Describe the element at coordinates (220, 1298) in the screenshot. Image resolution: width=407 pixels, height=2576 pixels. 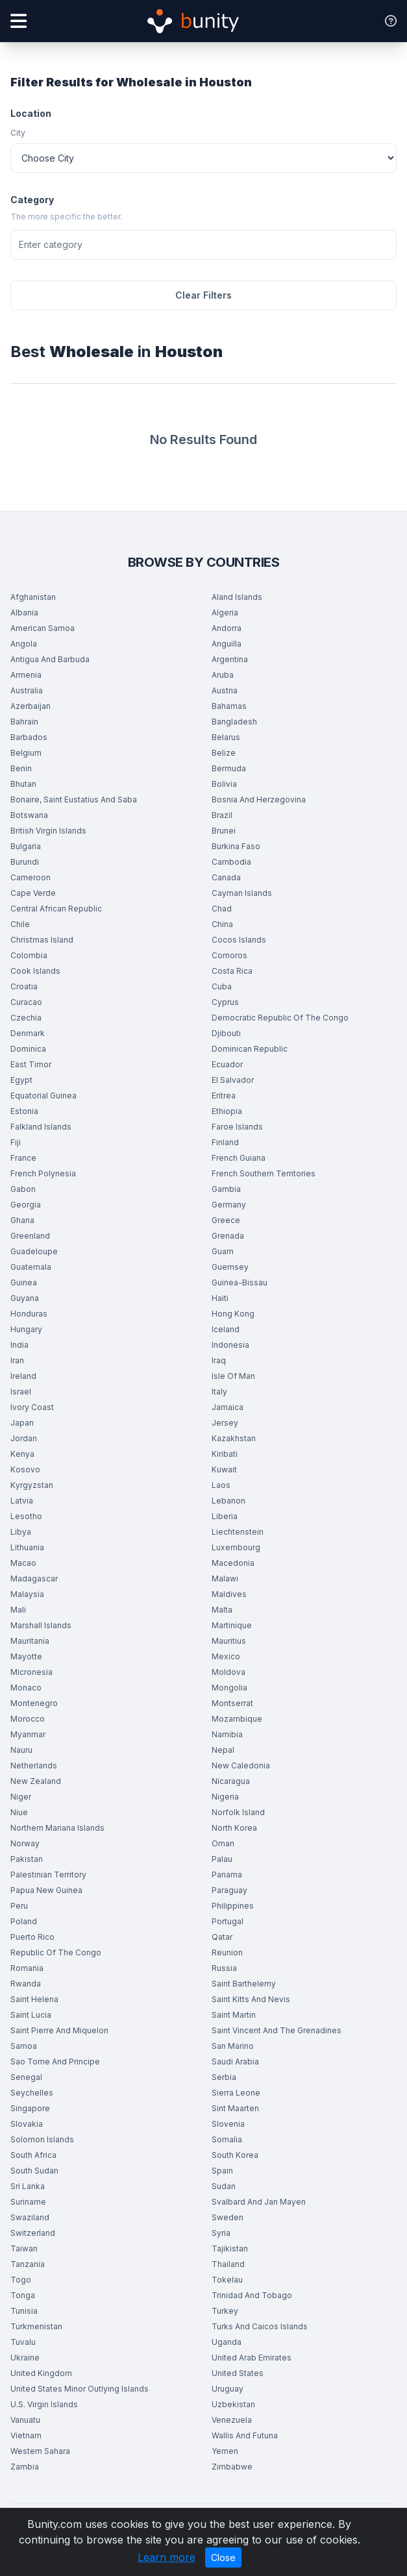
I see `Haiti` at that location.